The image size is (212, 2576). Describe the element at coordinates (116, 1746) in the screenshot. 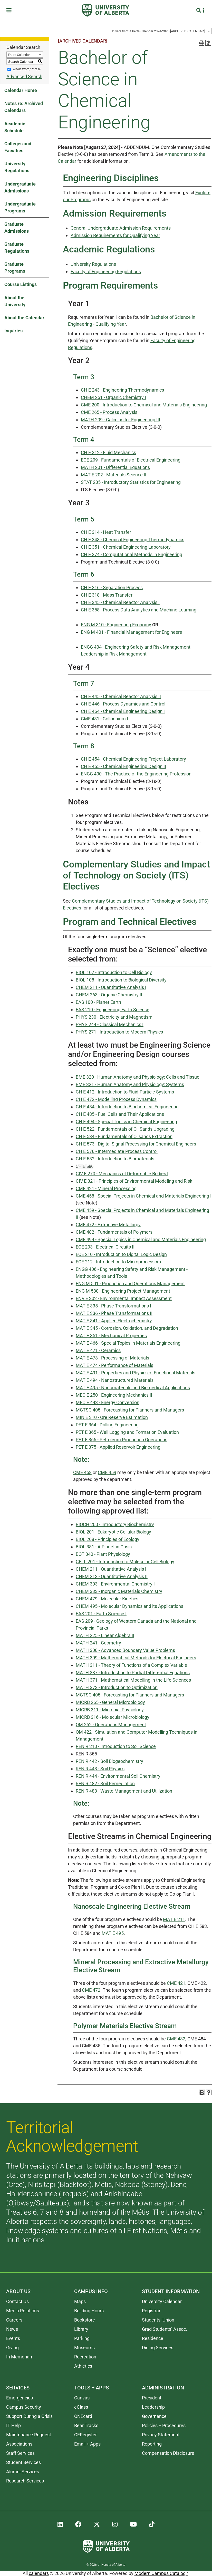

I see `REN R 210 - Introduction to Soil Science [View course details for REN R 210 - Introduction to Soil Science]` at that location.